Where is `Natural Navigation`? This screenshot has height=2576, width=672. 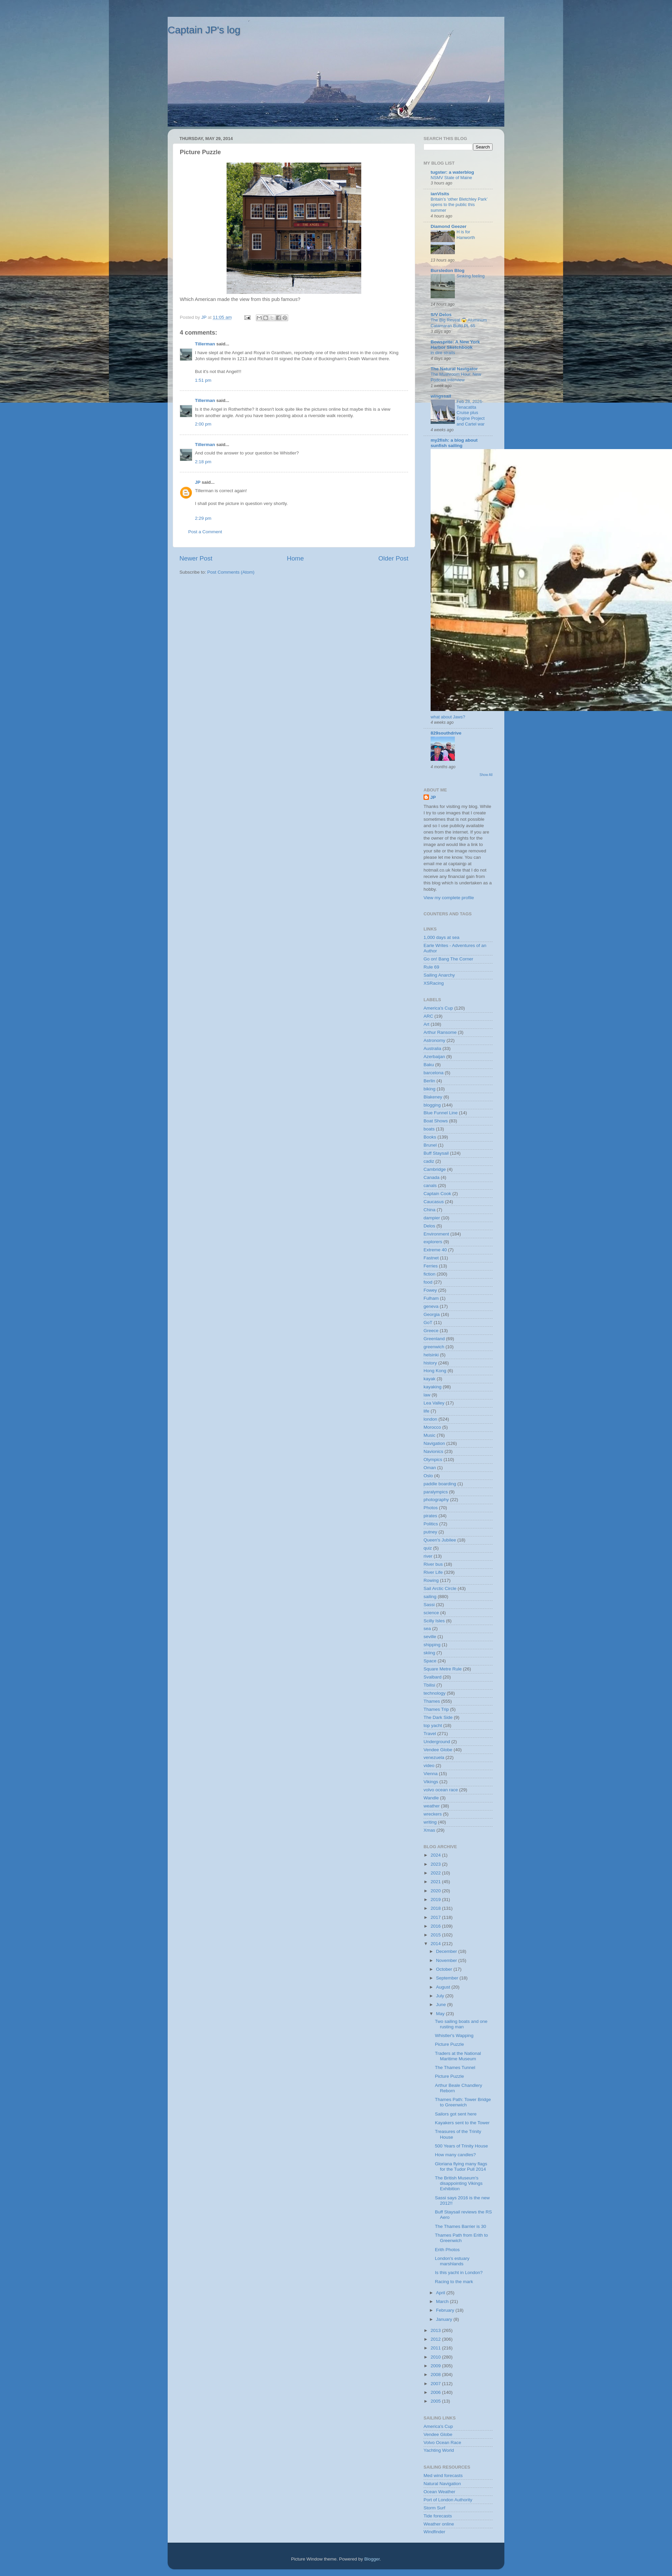
Natural Navigation is located at coordinates (442, 2483).